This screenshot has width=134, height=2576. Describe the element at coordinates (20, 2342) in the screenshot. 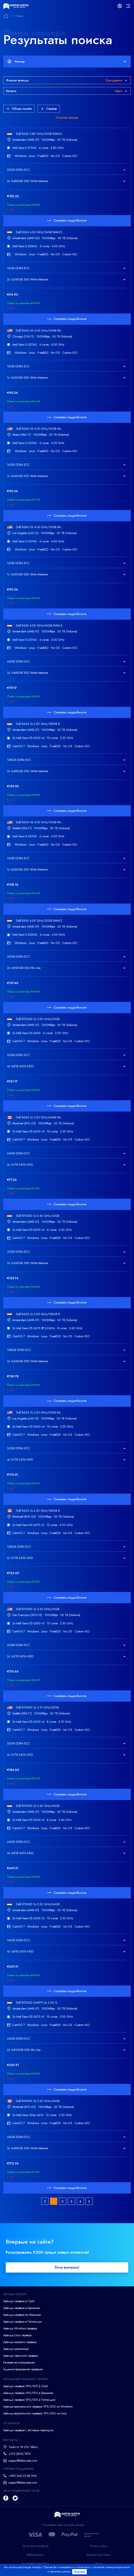

I see `Аренда игрового сервера` at that location.